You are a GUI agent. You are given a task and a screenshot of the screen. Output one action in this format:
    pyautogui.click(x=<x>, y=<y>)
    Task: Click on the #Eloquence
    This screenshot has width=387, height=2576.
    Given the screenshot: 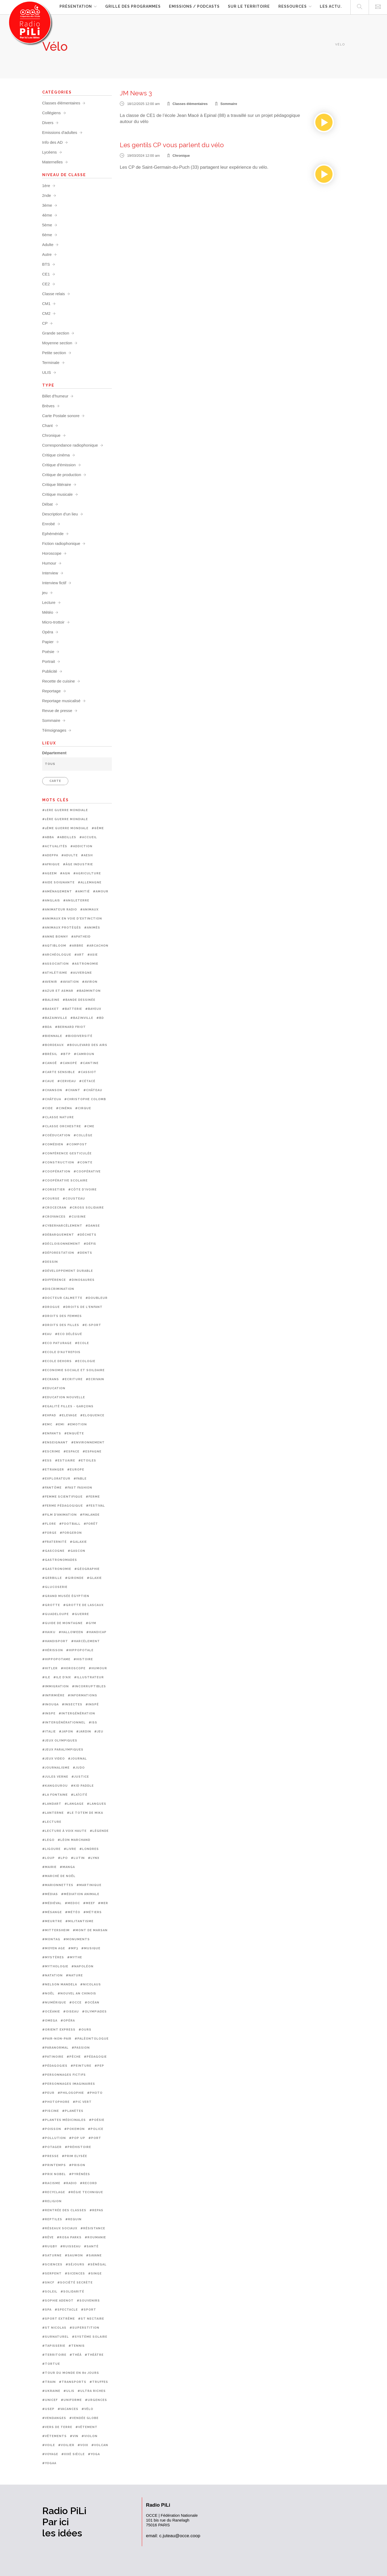 What is the action you would take?
    pyautogui.click(x=92, y=1415)
    